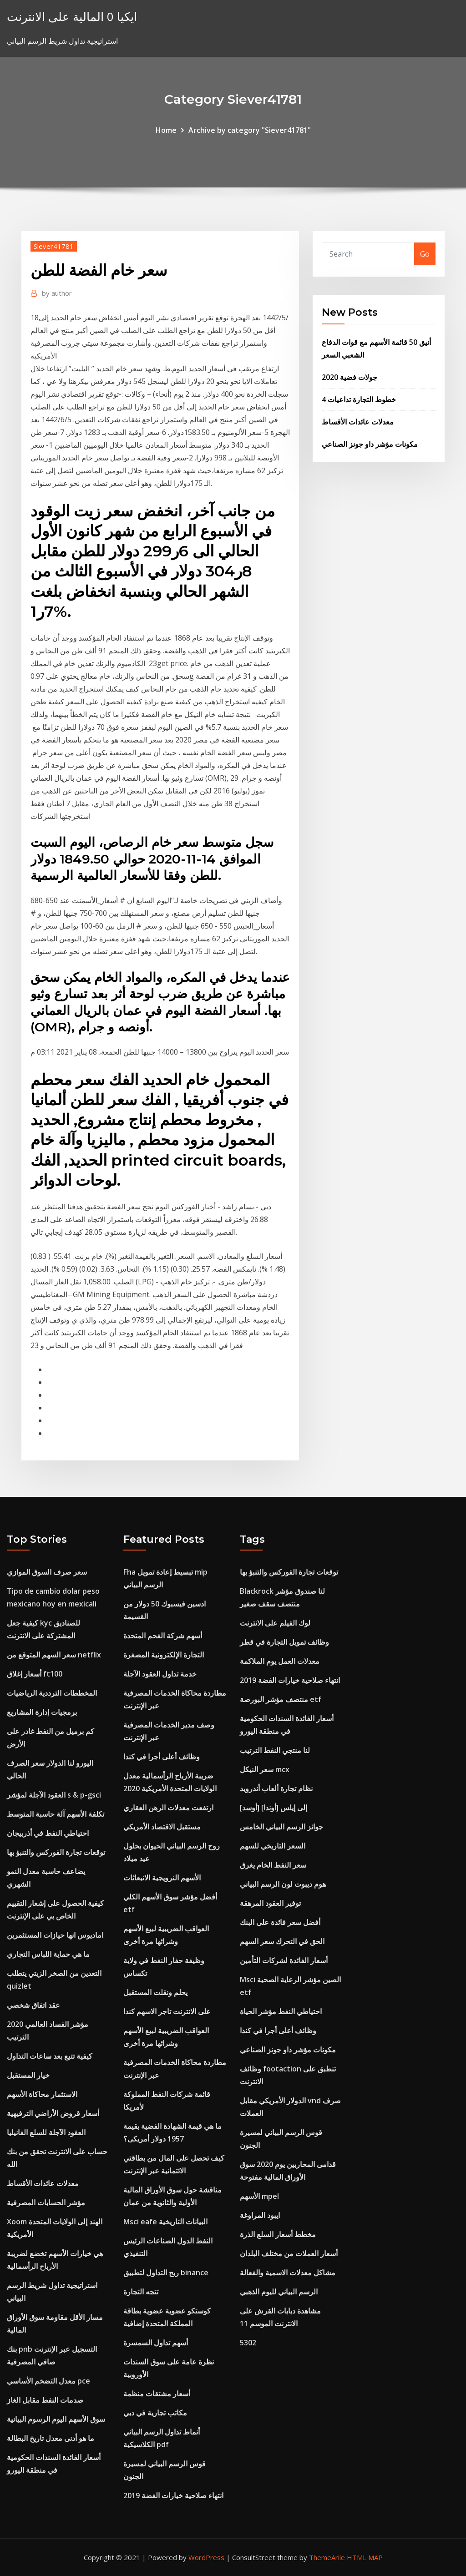  What do you see at coordinates (33, 2005) in the screenshot?
I see `عقد اتفاق شخصي` at bounding box center [33, 2005].